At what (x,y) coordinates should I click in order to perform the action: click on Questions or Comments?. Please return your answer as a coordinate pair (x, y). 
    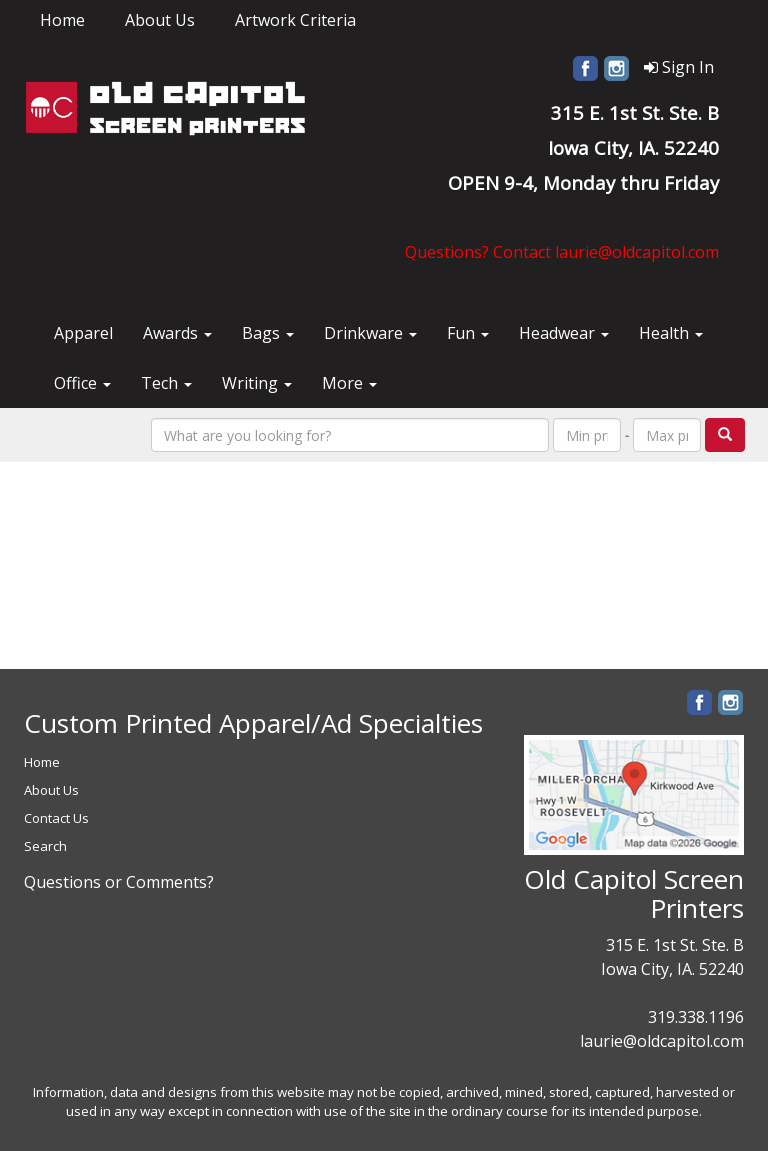
    Looking at the image, I should click on (119, 882).